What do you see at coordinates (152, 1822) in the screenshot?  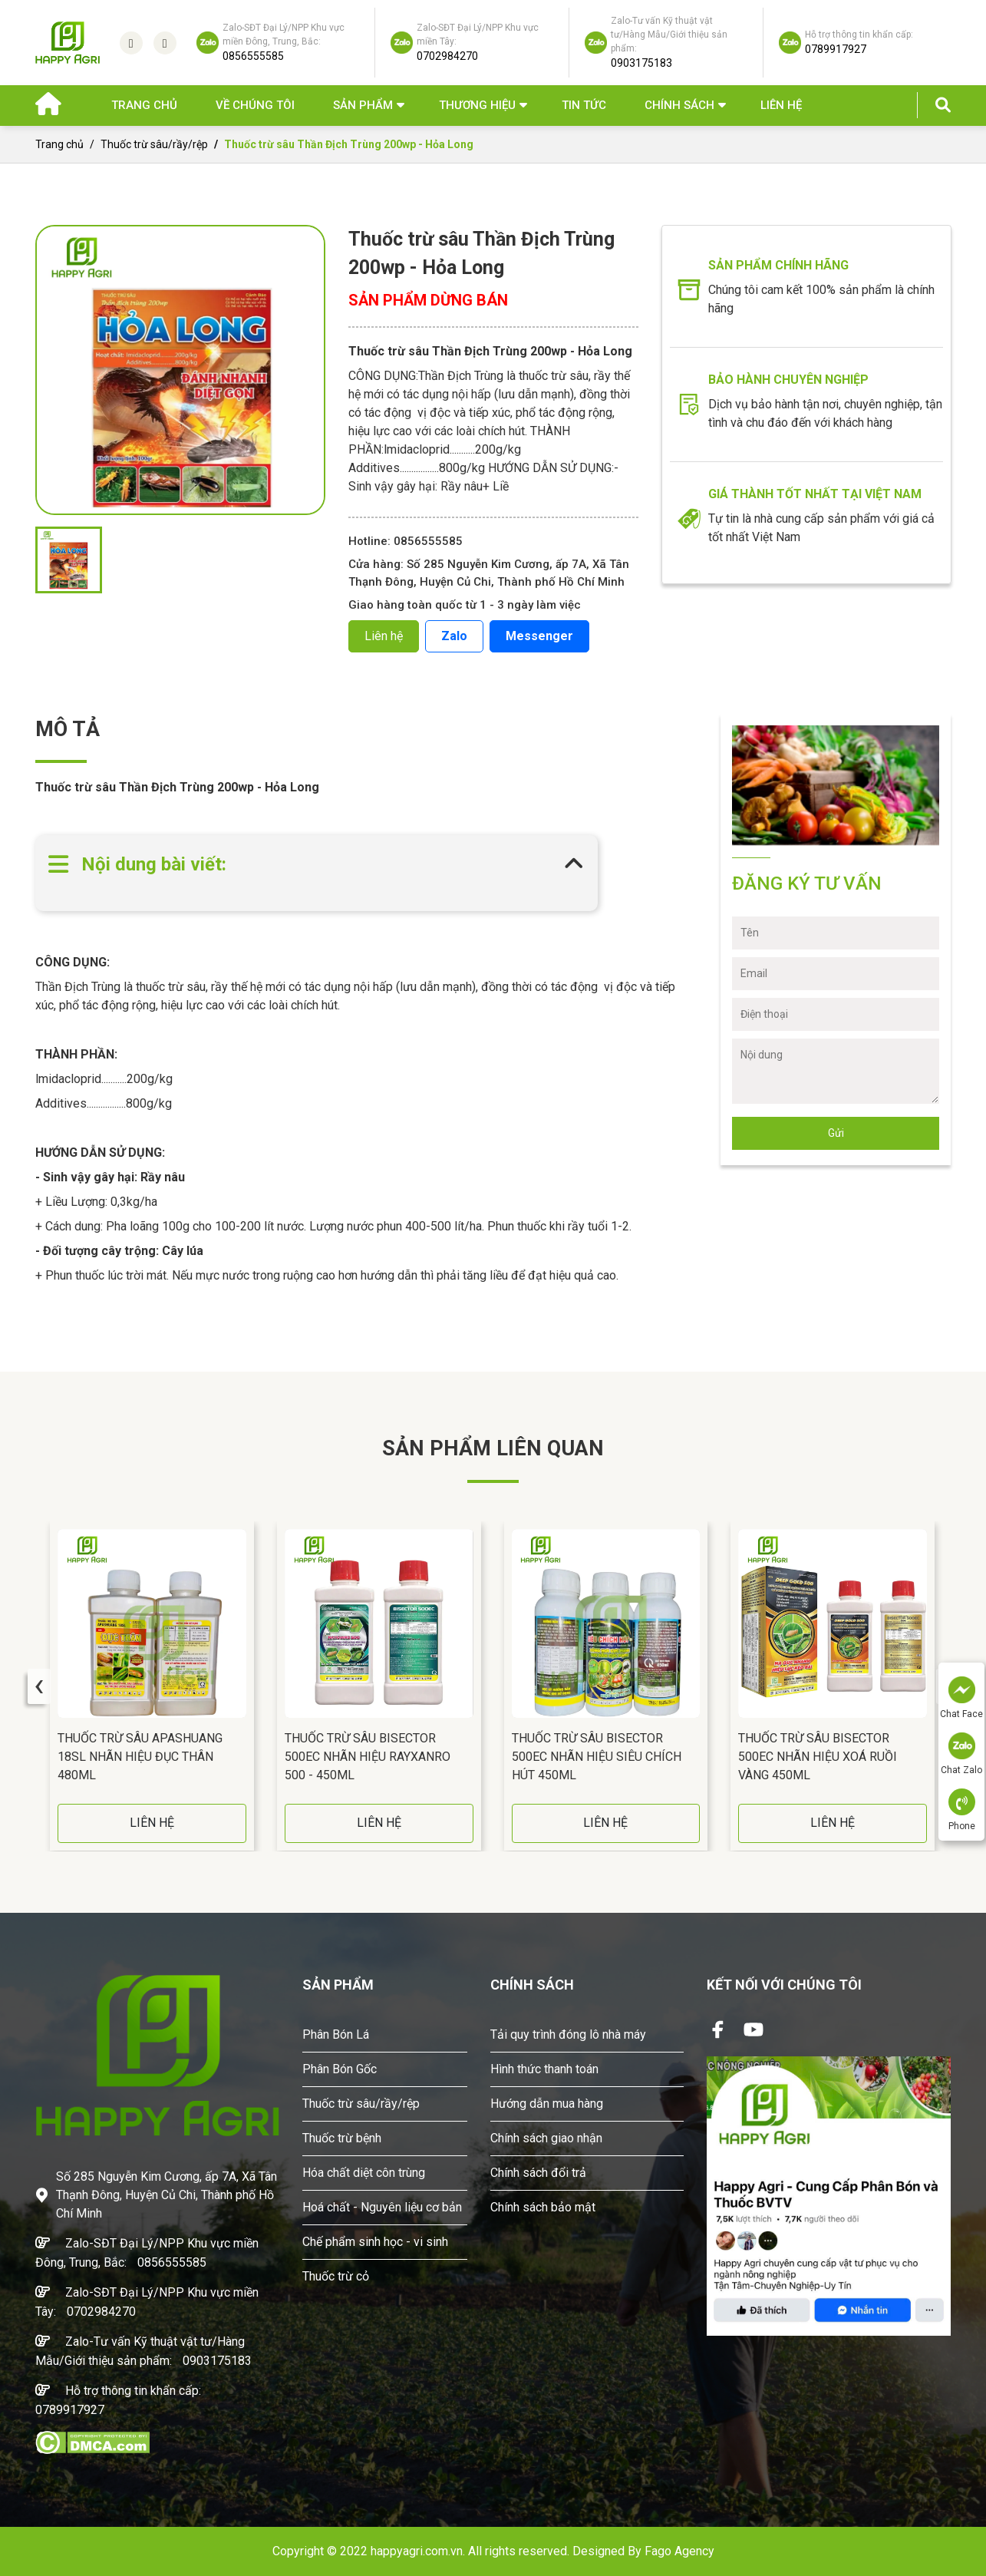 I see `LIÊN HỆ` at bounding box center [152, 1822].